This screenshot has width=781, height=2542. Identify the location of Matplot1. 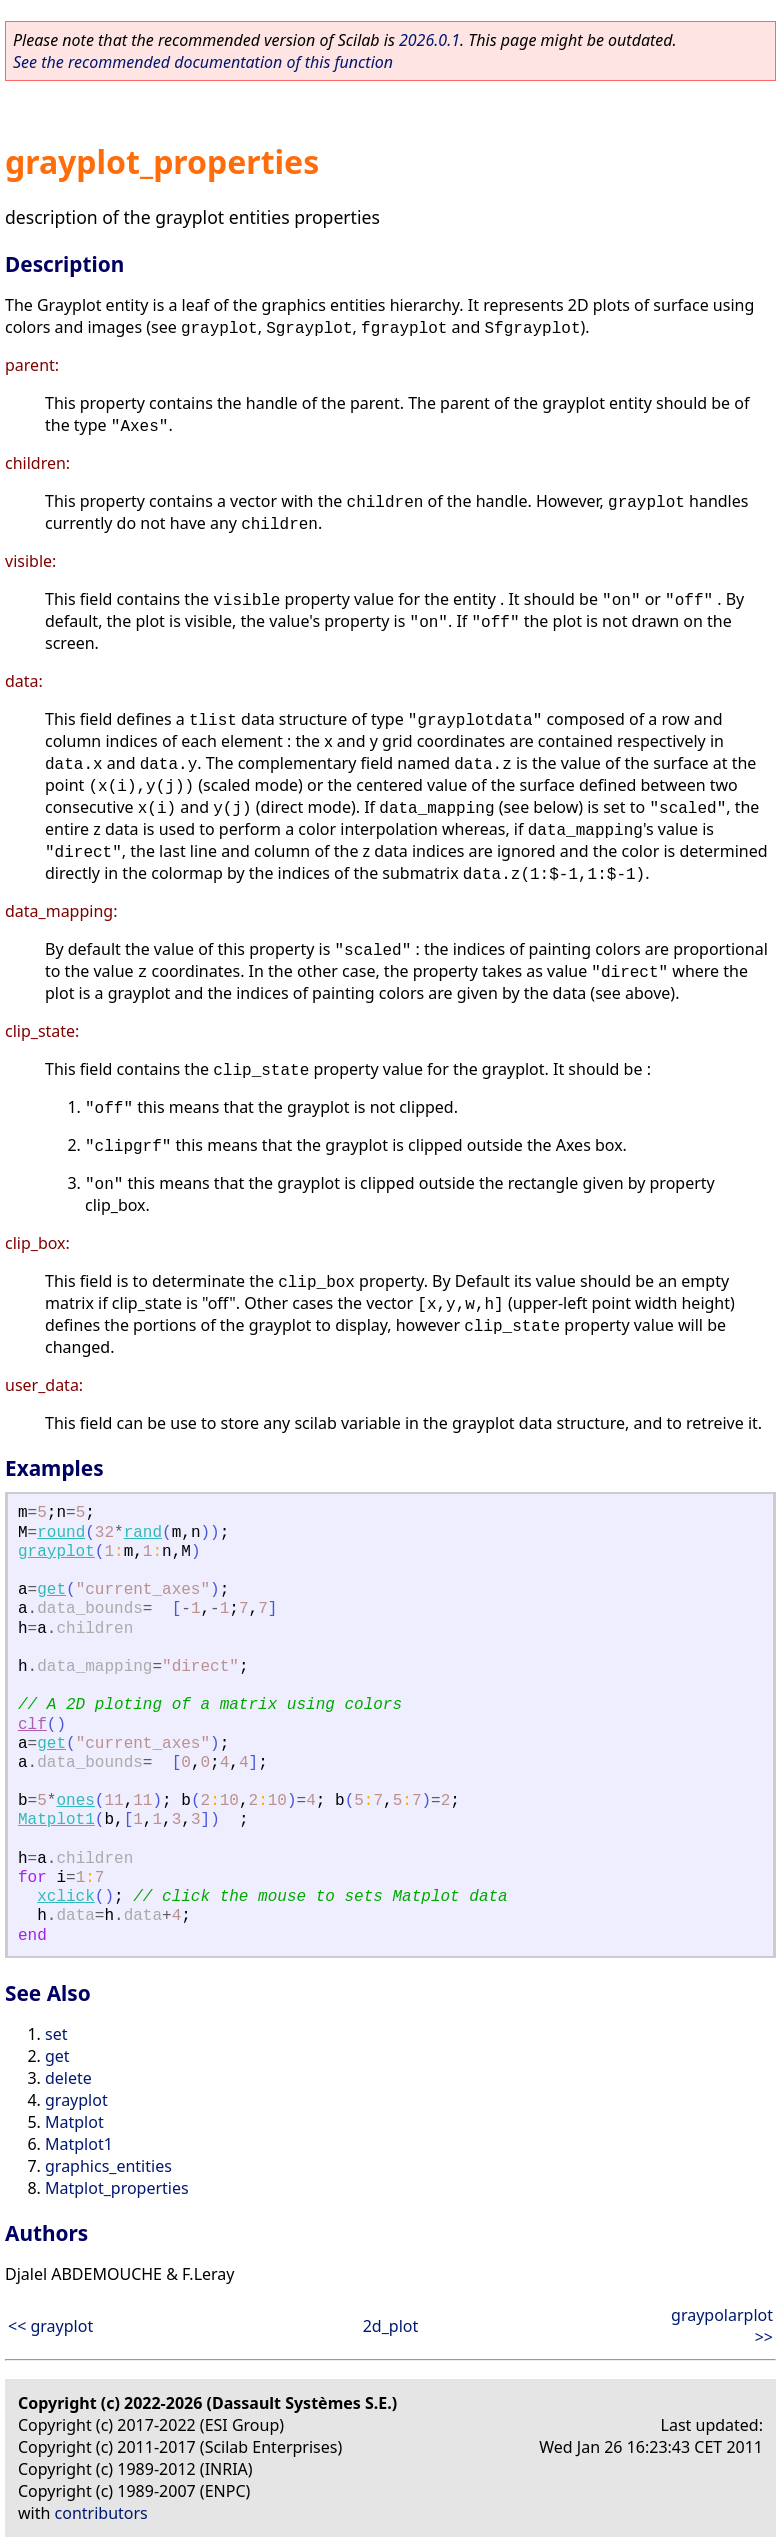
(56, 1820).